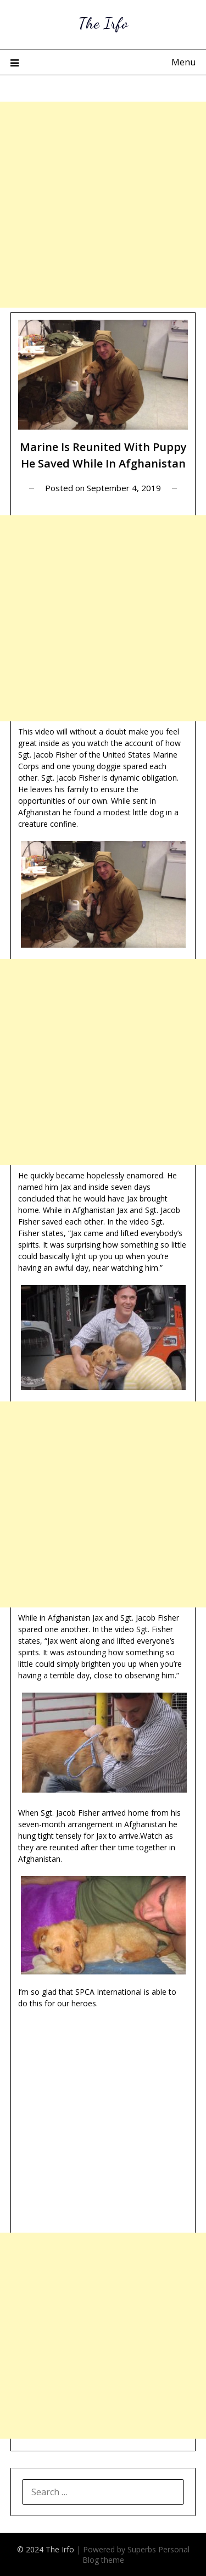 This screenshot has height=2576, width=206. Describe the element at coordinates (183, 62) in the screenshot. I see `Menu` at that location.